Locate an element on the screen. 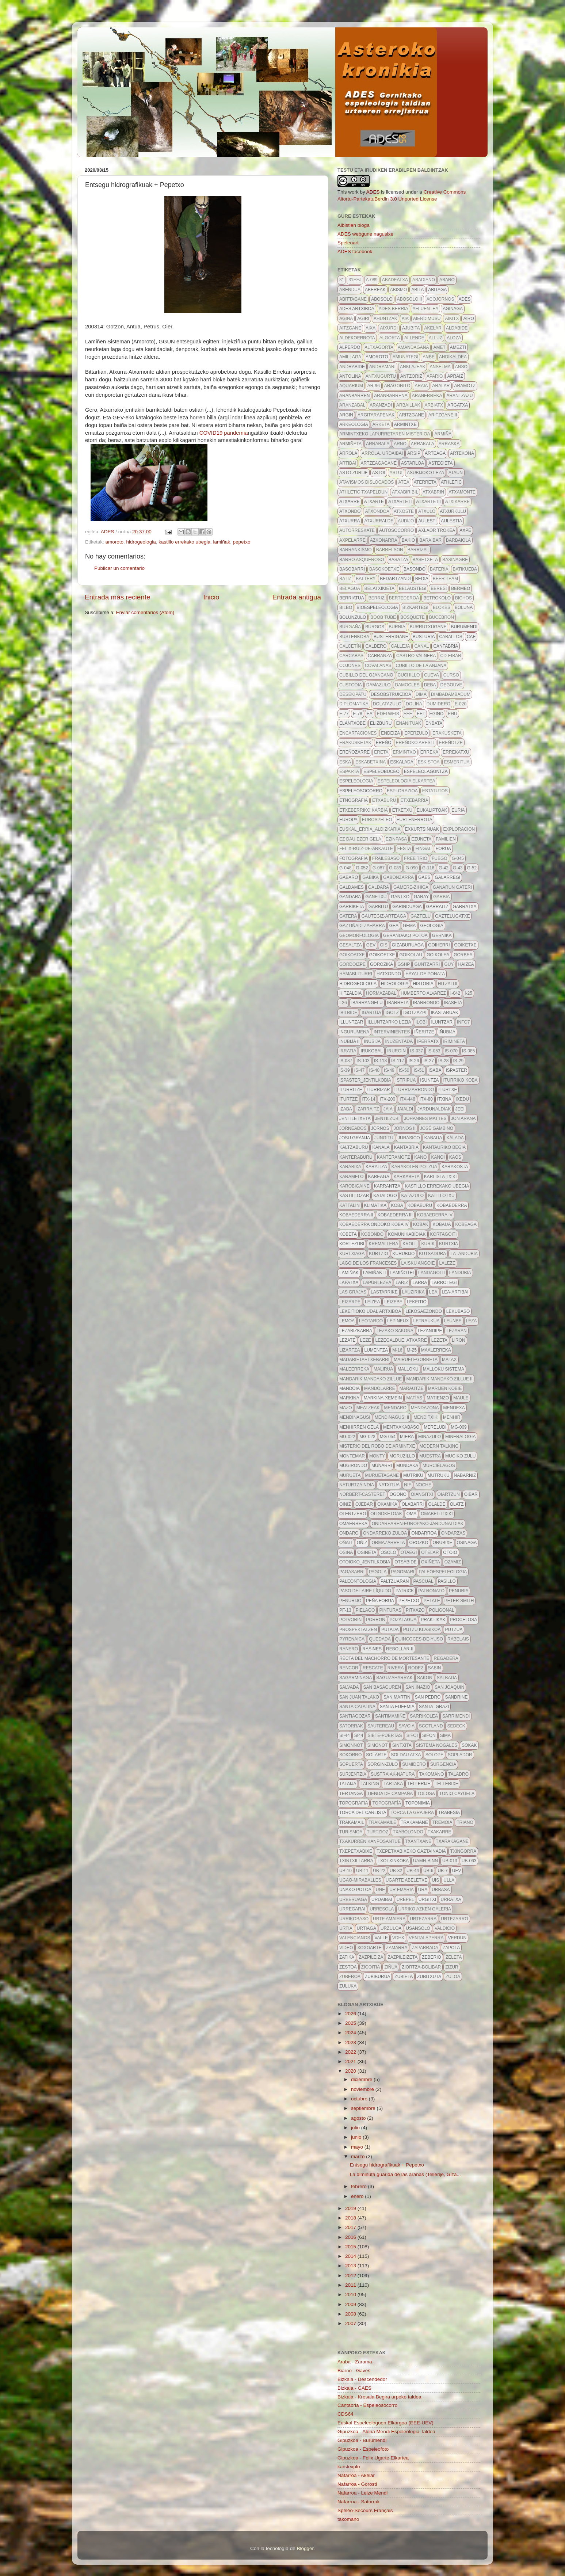 The height and width of the screenshot is (2576, 565). 2021 is located at coordinates (351, 2061).